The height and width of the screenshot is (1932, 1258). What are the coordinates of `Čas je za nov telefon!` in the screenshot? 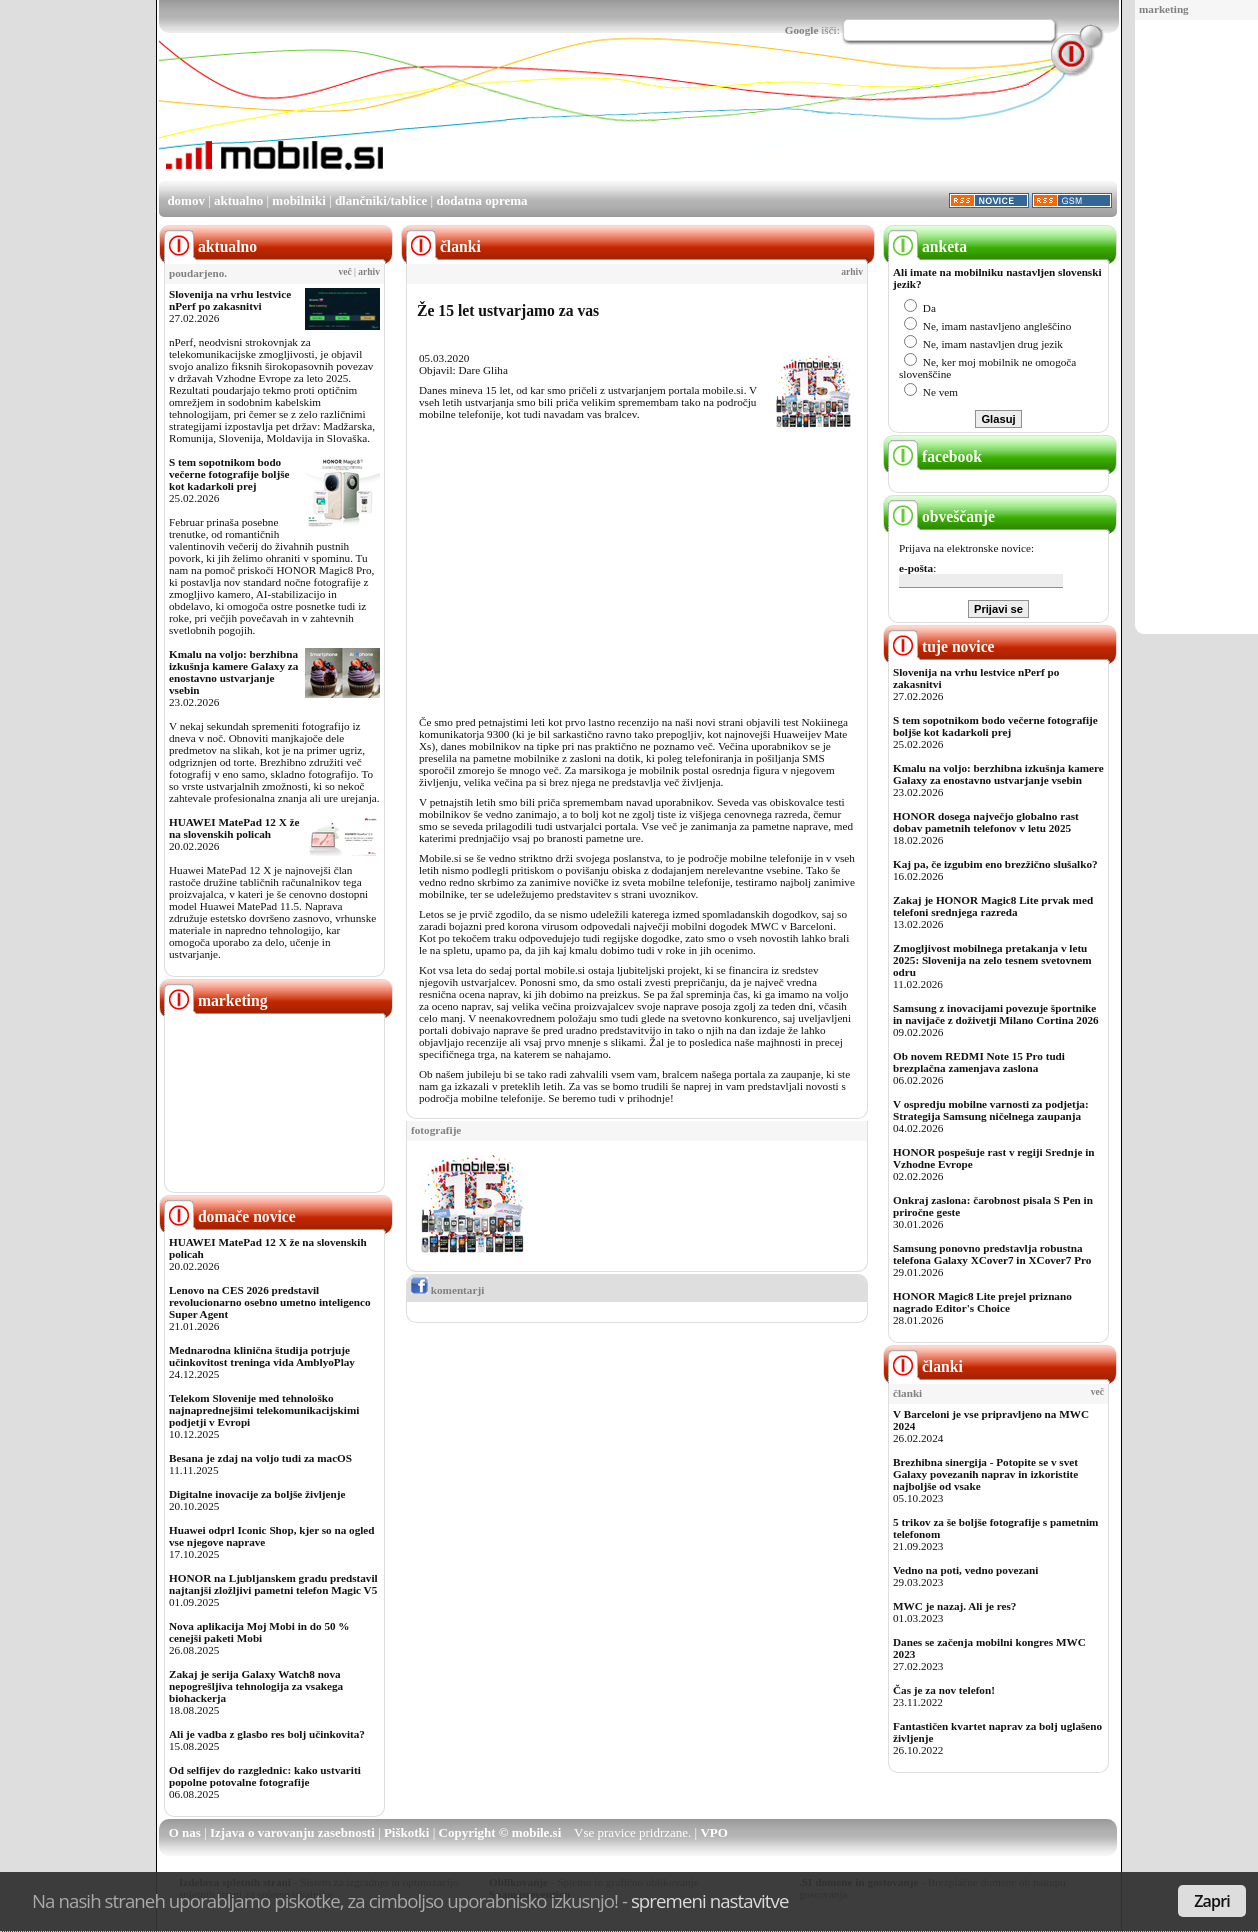 It's located at (944, 1690).